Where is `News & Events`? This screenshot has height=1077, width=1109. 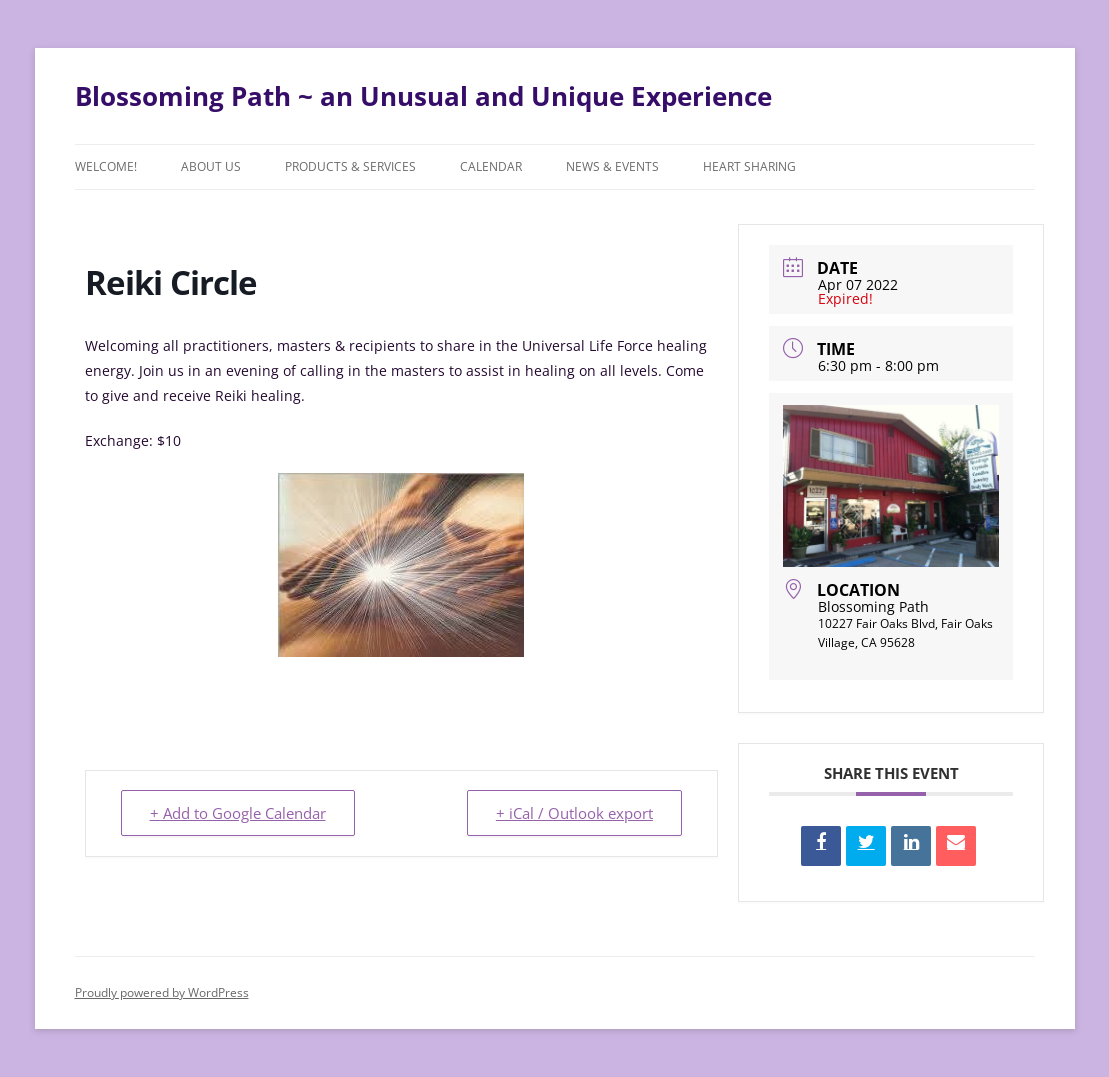 News & Events is located at coordinates (612, 166).